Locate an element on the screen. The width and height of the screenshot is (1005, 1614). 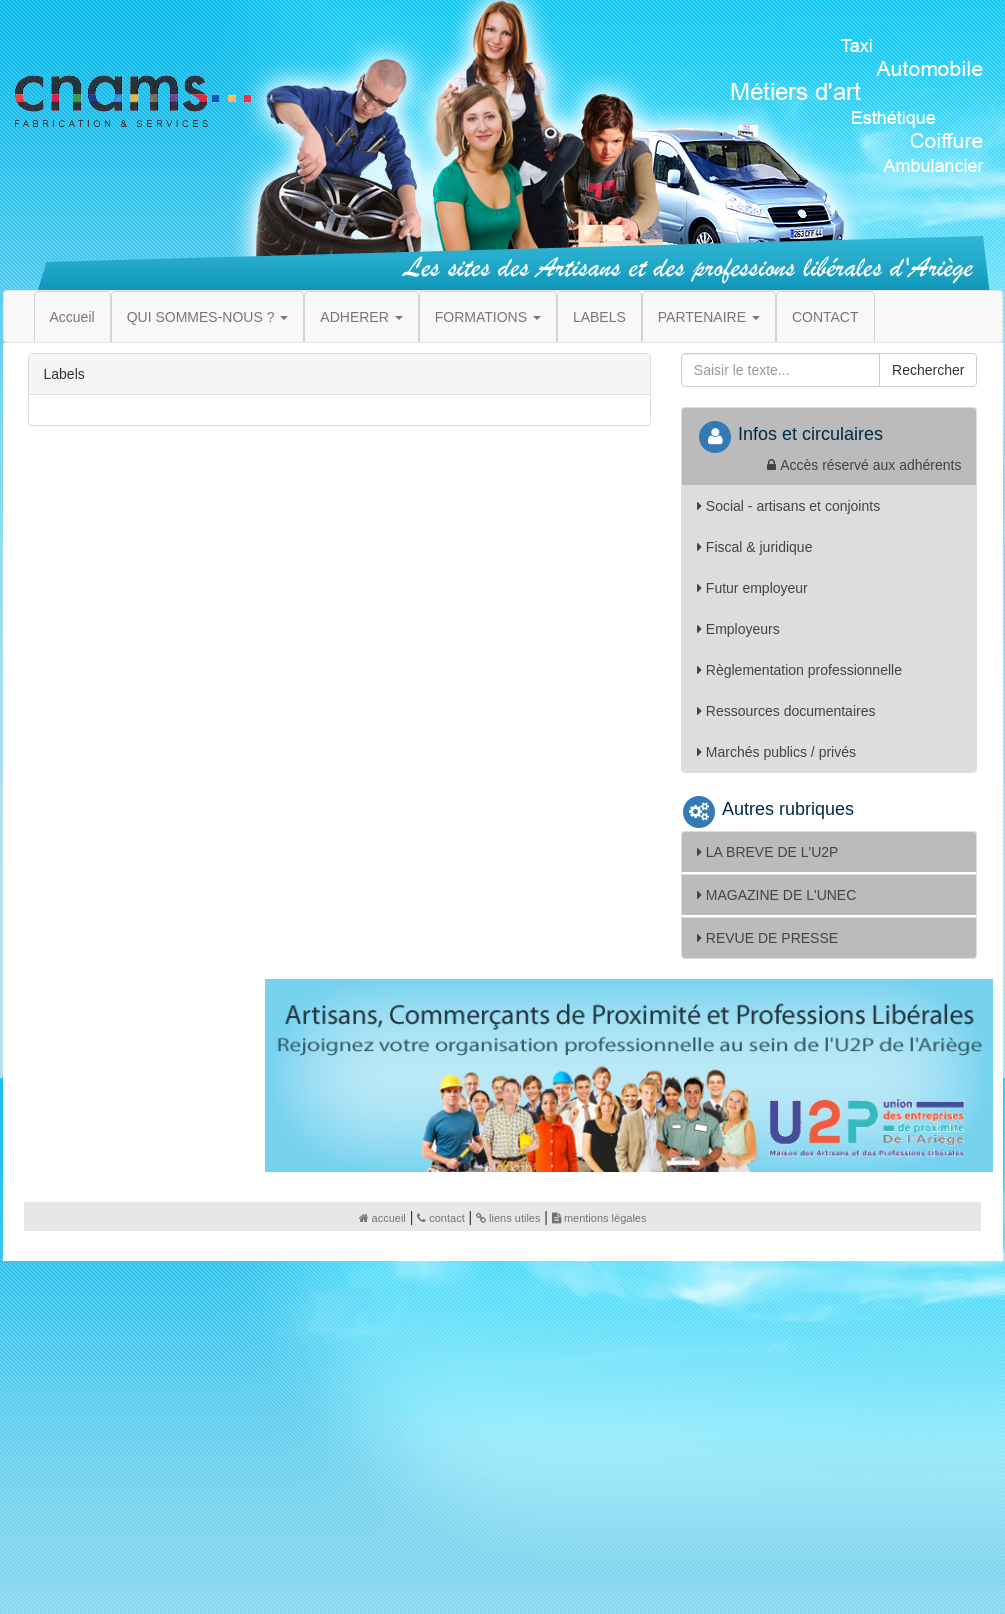
Futur employeur is located at coordinates (752, 588).